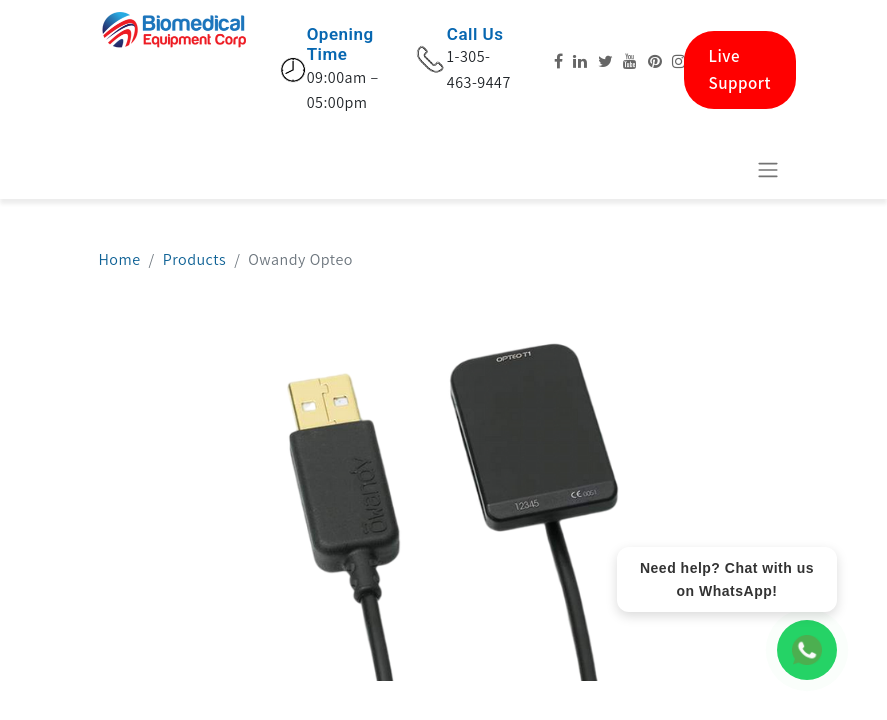  Describe the element at coordinates (768, 169) in the screenshot. I see `[Navigation an/aus]` at that location.